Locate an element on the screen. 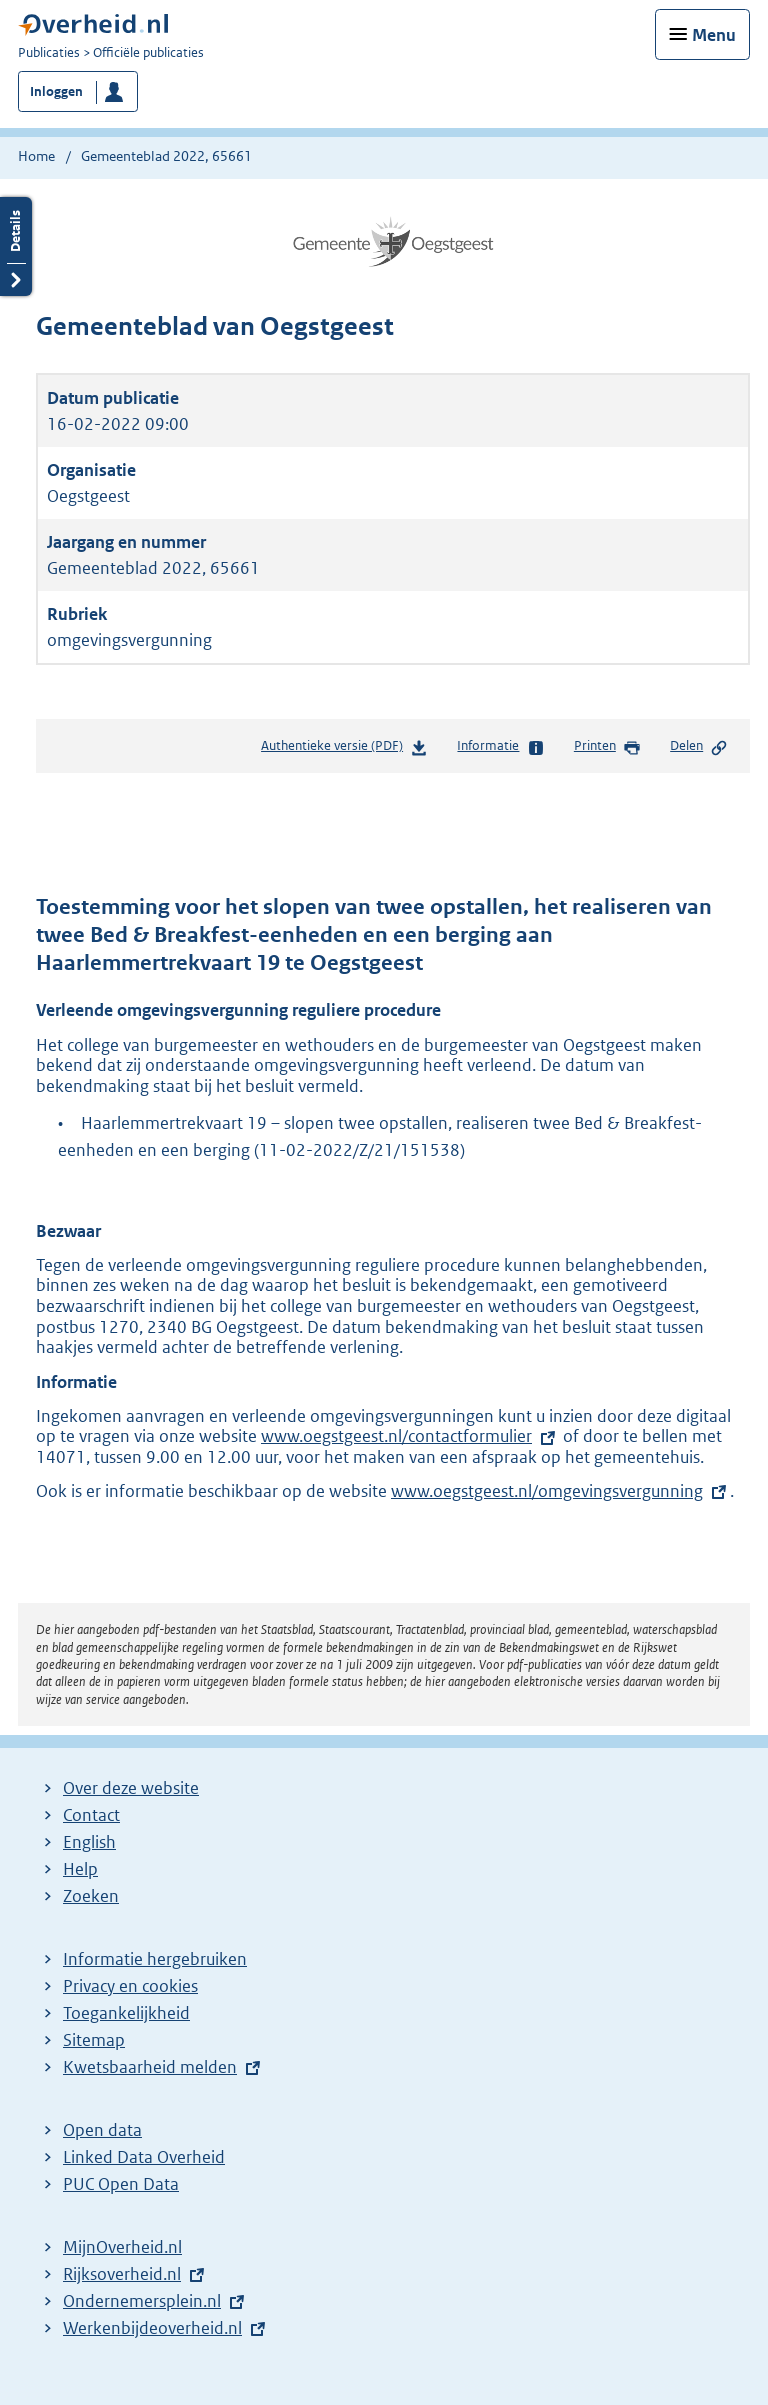  Printen is located at coordinates (607, 747).